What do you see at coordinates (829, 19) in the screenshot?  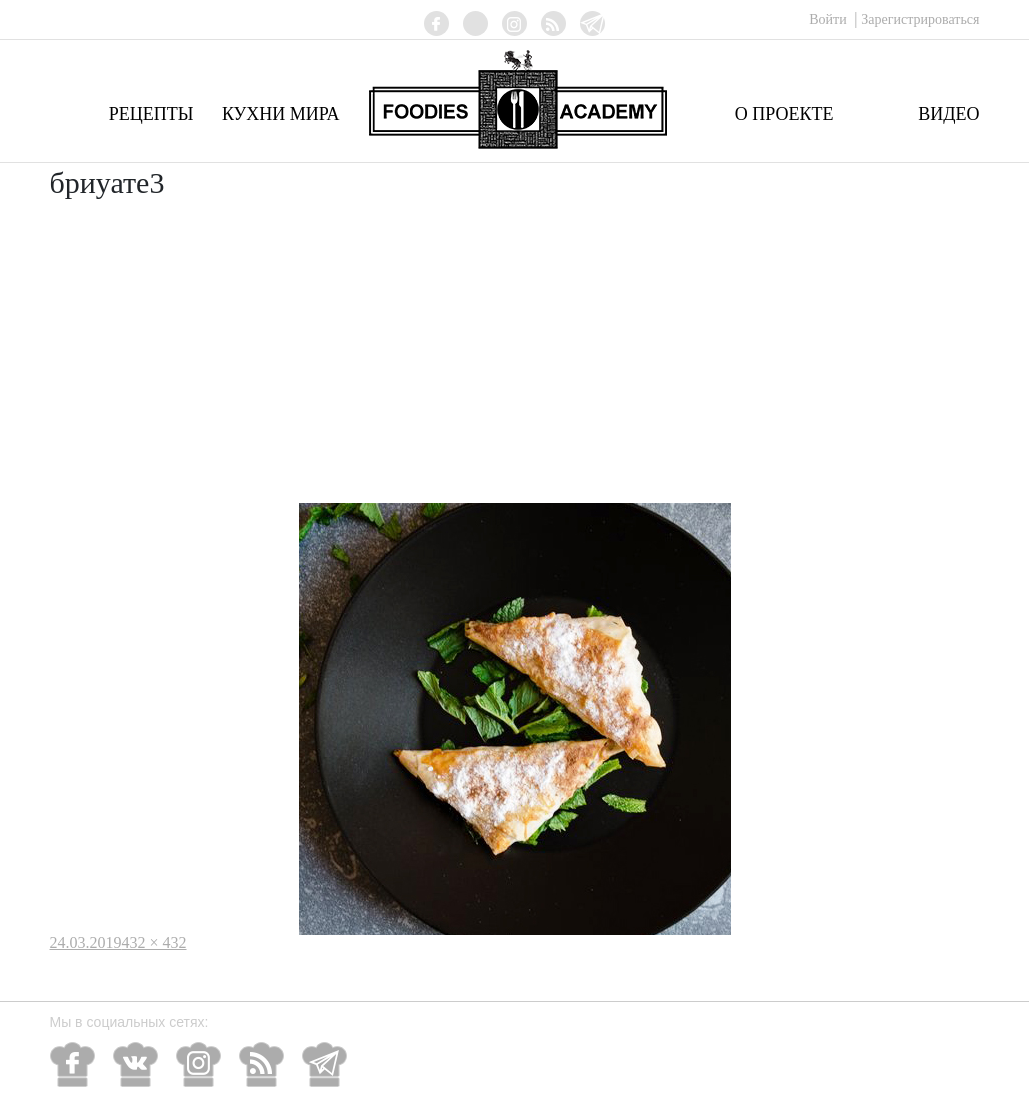 I see `Войти` at bounding box center [829, 19].